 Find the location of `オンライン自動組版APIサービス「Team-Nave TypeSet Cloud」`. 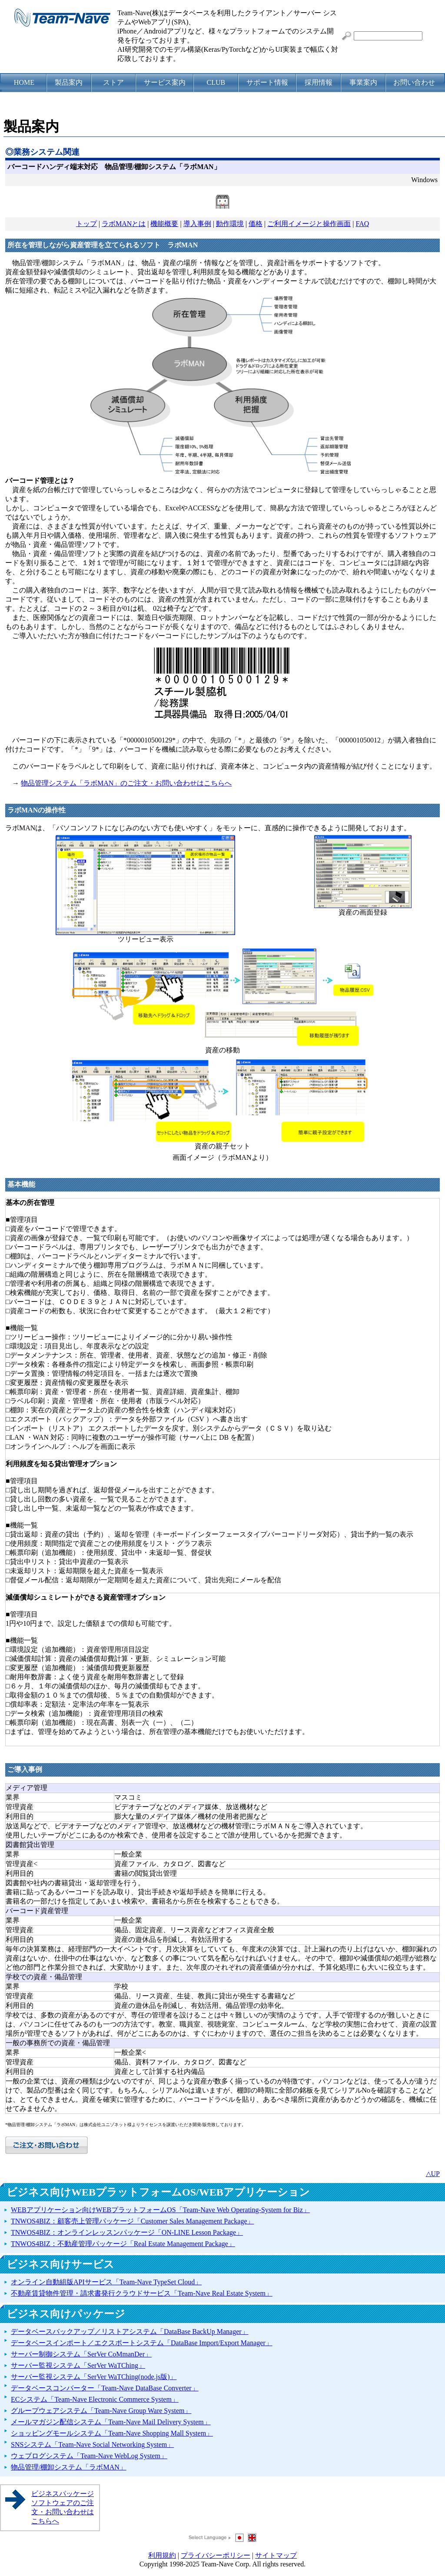

オンライン自動組版APIサービス「Team-Nave TypeSet Cloud」 is located at coordinates (106, 2282).